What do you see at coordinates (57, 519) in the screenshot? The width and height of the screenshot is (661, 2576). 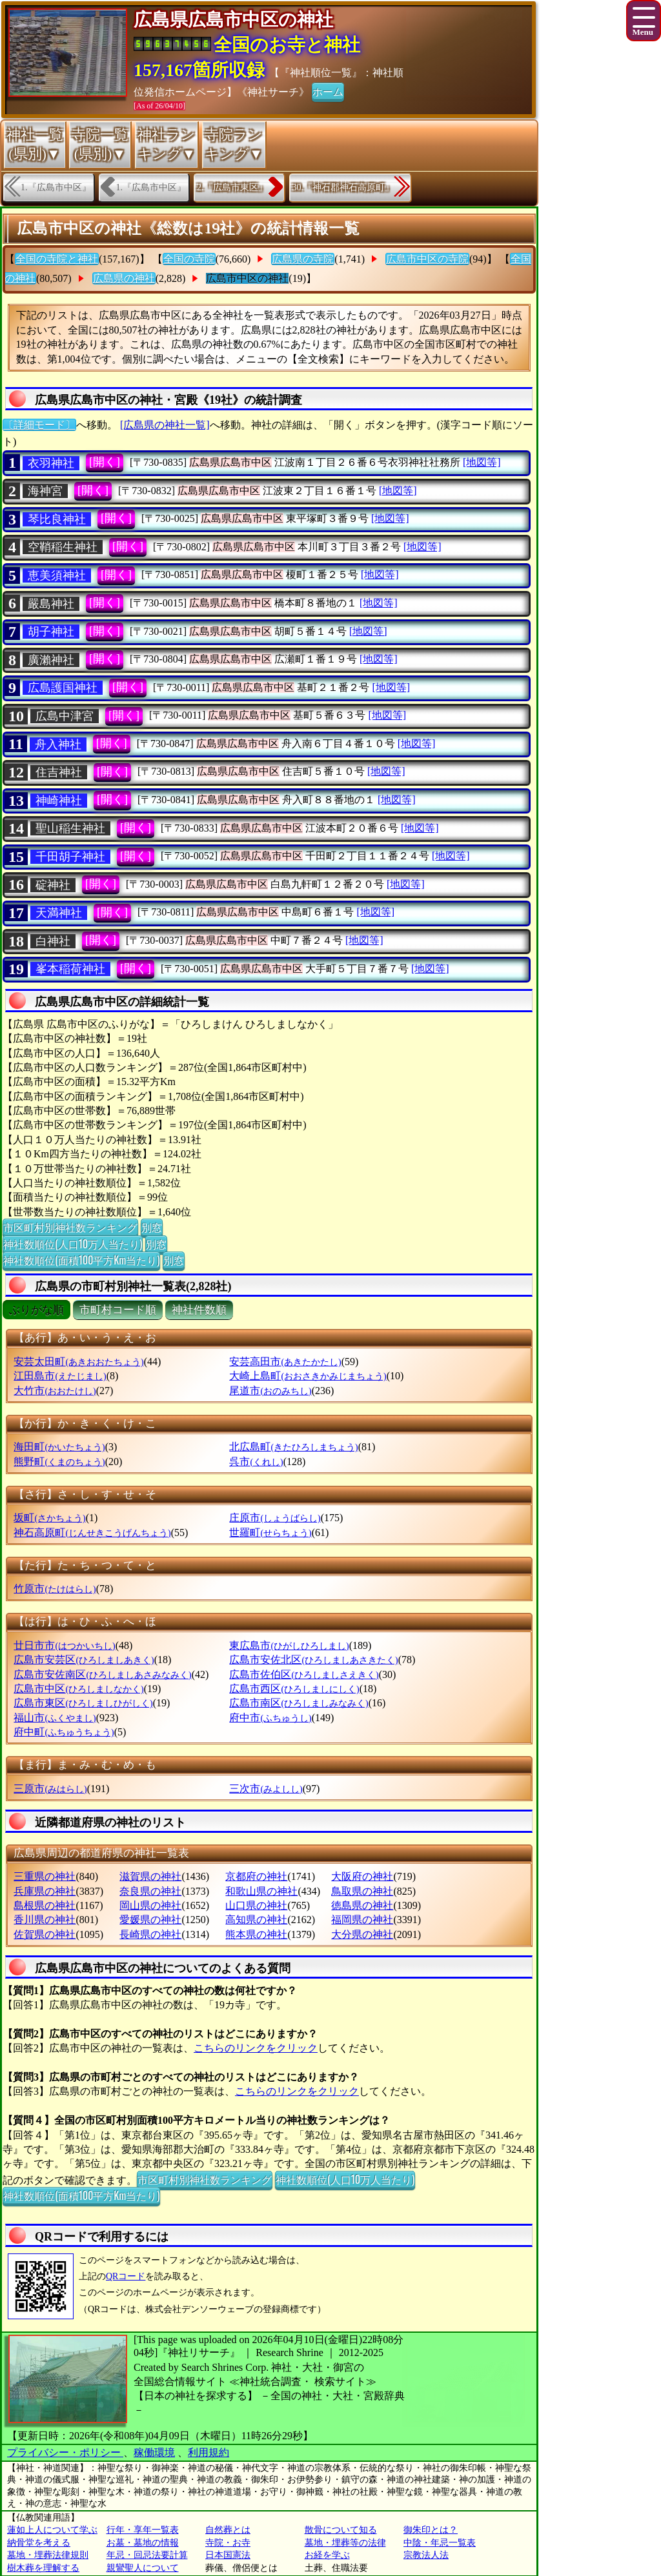 I see `琴比良神社` at bounding box center [57, 519].